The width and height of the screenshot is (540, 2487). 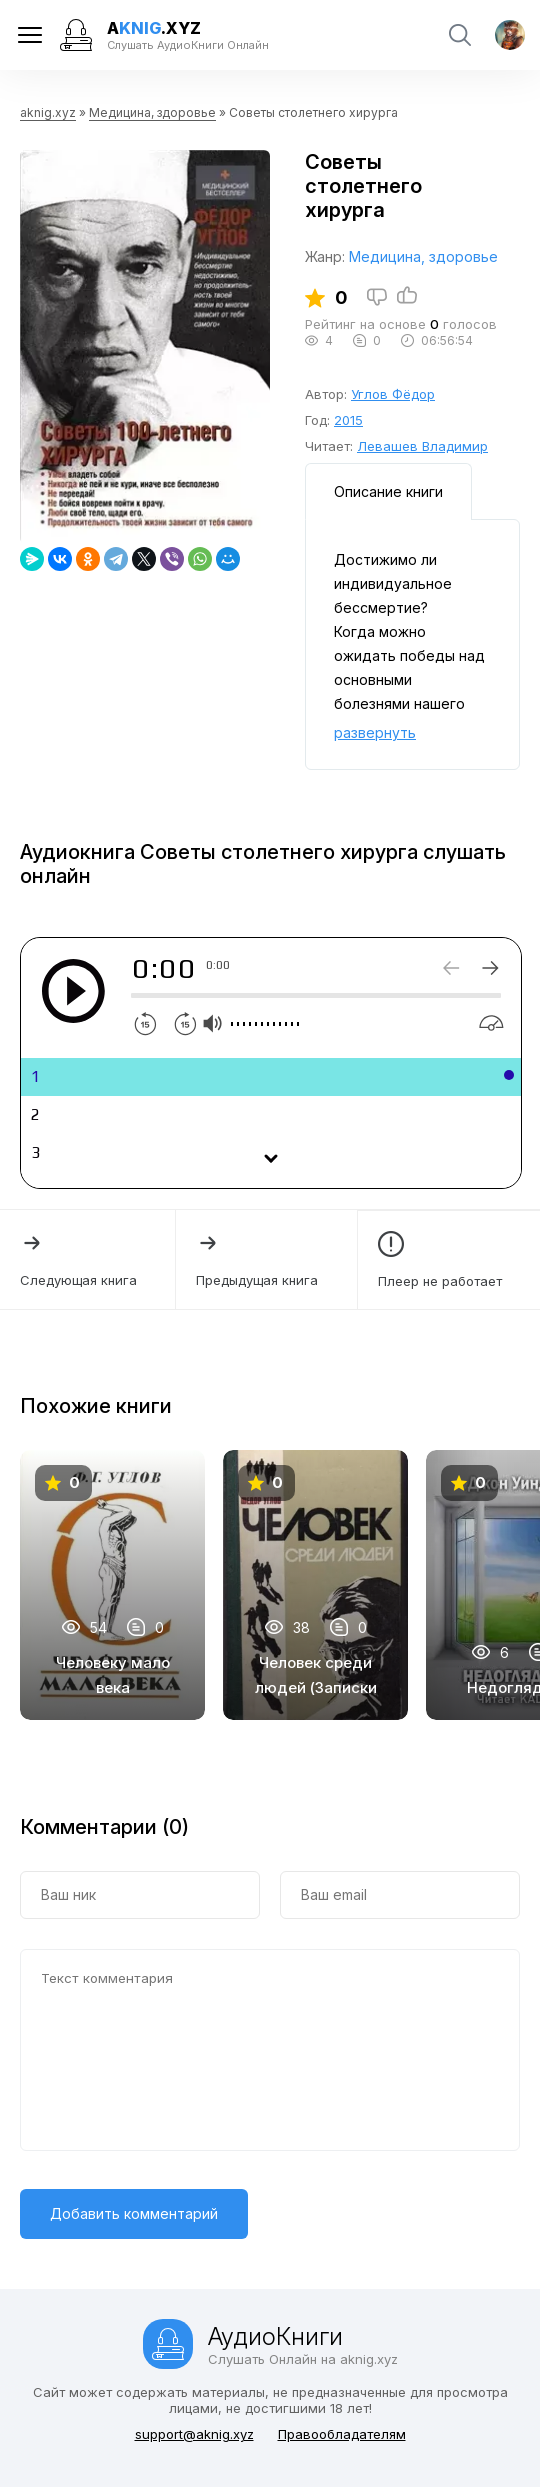 I want to click on Следующая книга, so click(x=87, y=1259).